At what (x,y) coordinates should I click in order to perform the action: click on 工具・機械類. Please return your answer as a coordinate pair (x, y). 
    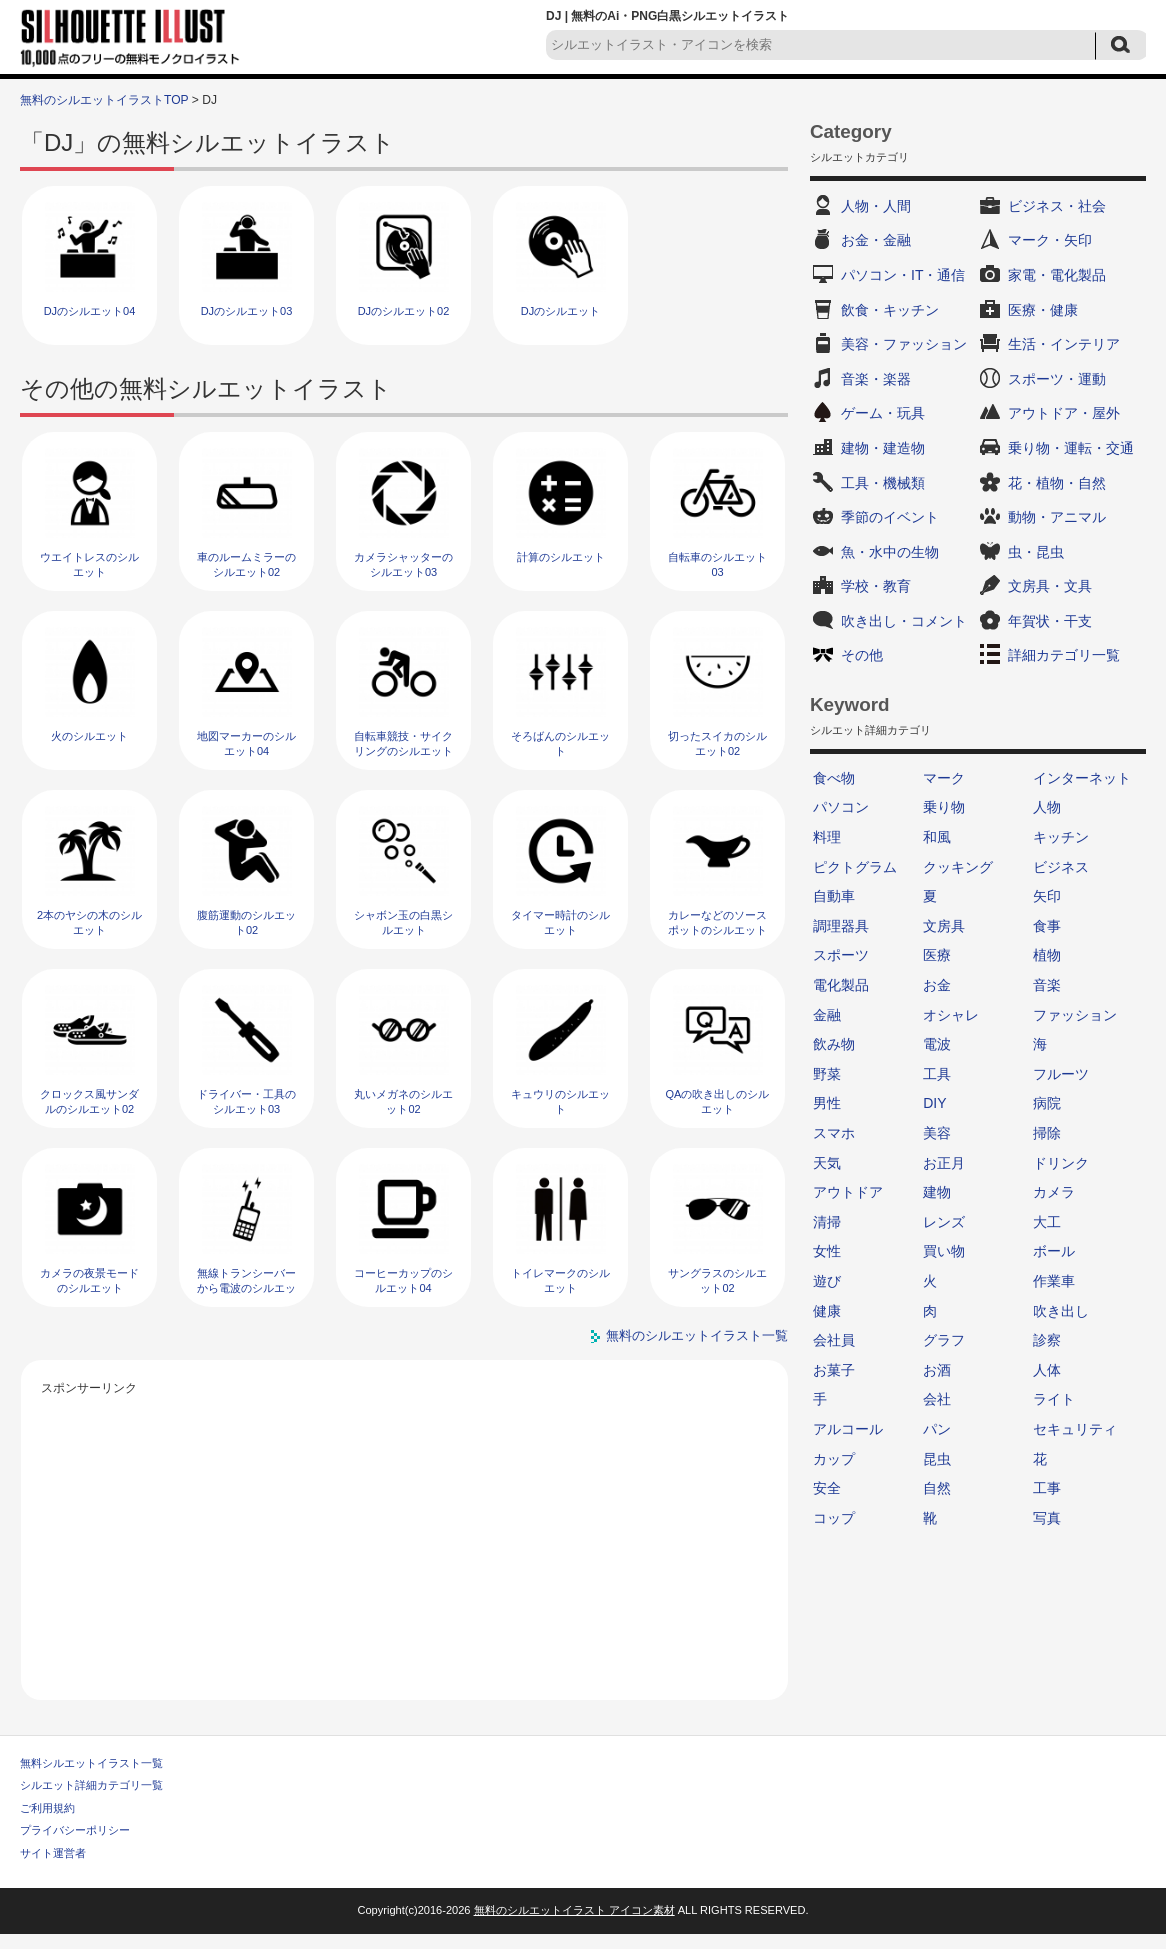
    Looking at the image, I should click on (883, 483).